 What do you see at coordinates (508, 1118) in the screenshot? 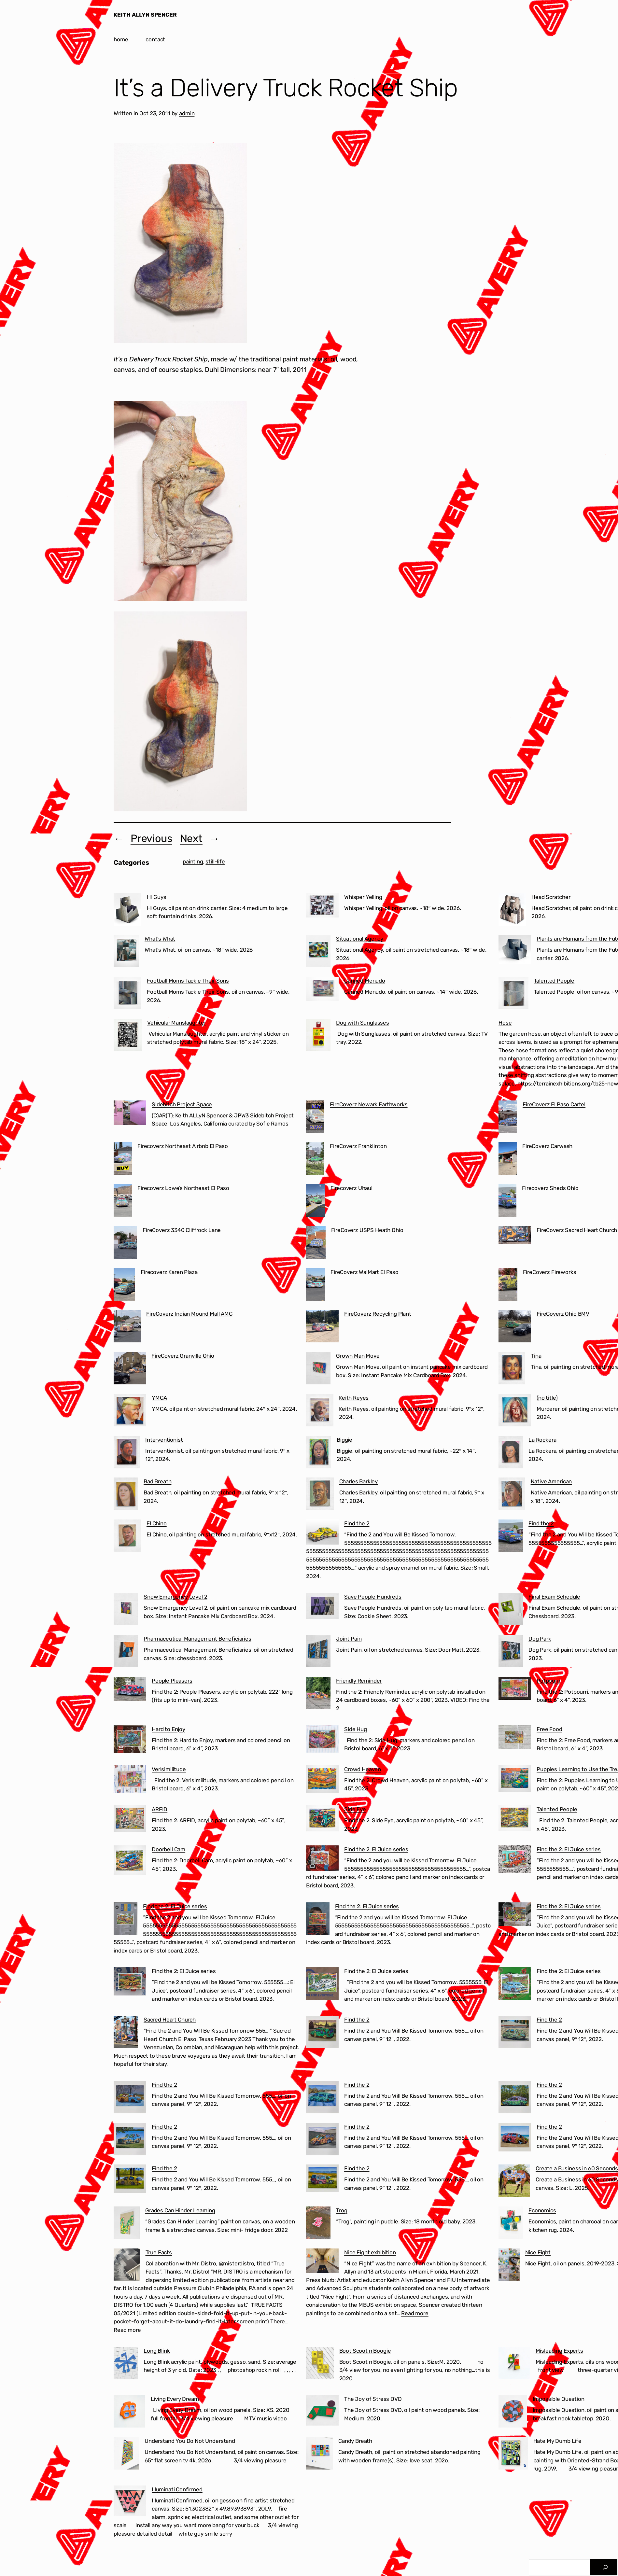
I see `[FireCoverz El Paso Cartel]` at bounding box center [508, 1118].